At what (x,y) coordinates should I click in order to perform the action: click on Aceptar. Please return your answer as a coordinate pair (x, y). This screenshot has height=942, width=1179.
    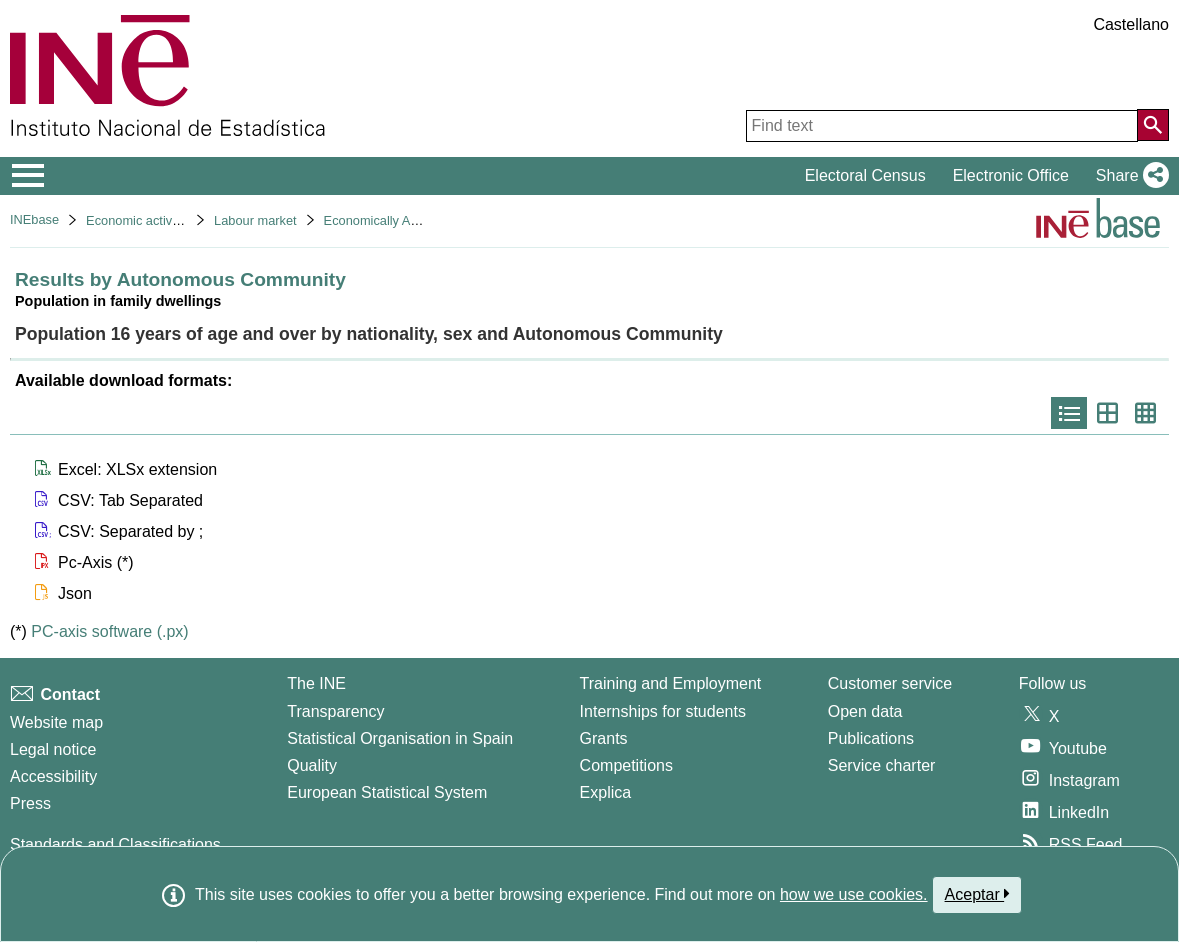
    Looking at the image, I should click on (977, 894).